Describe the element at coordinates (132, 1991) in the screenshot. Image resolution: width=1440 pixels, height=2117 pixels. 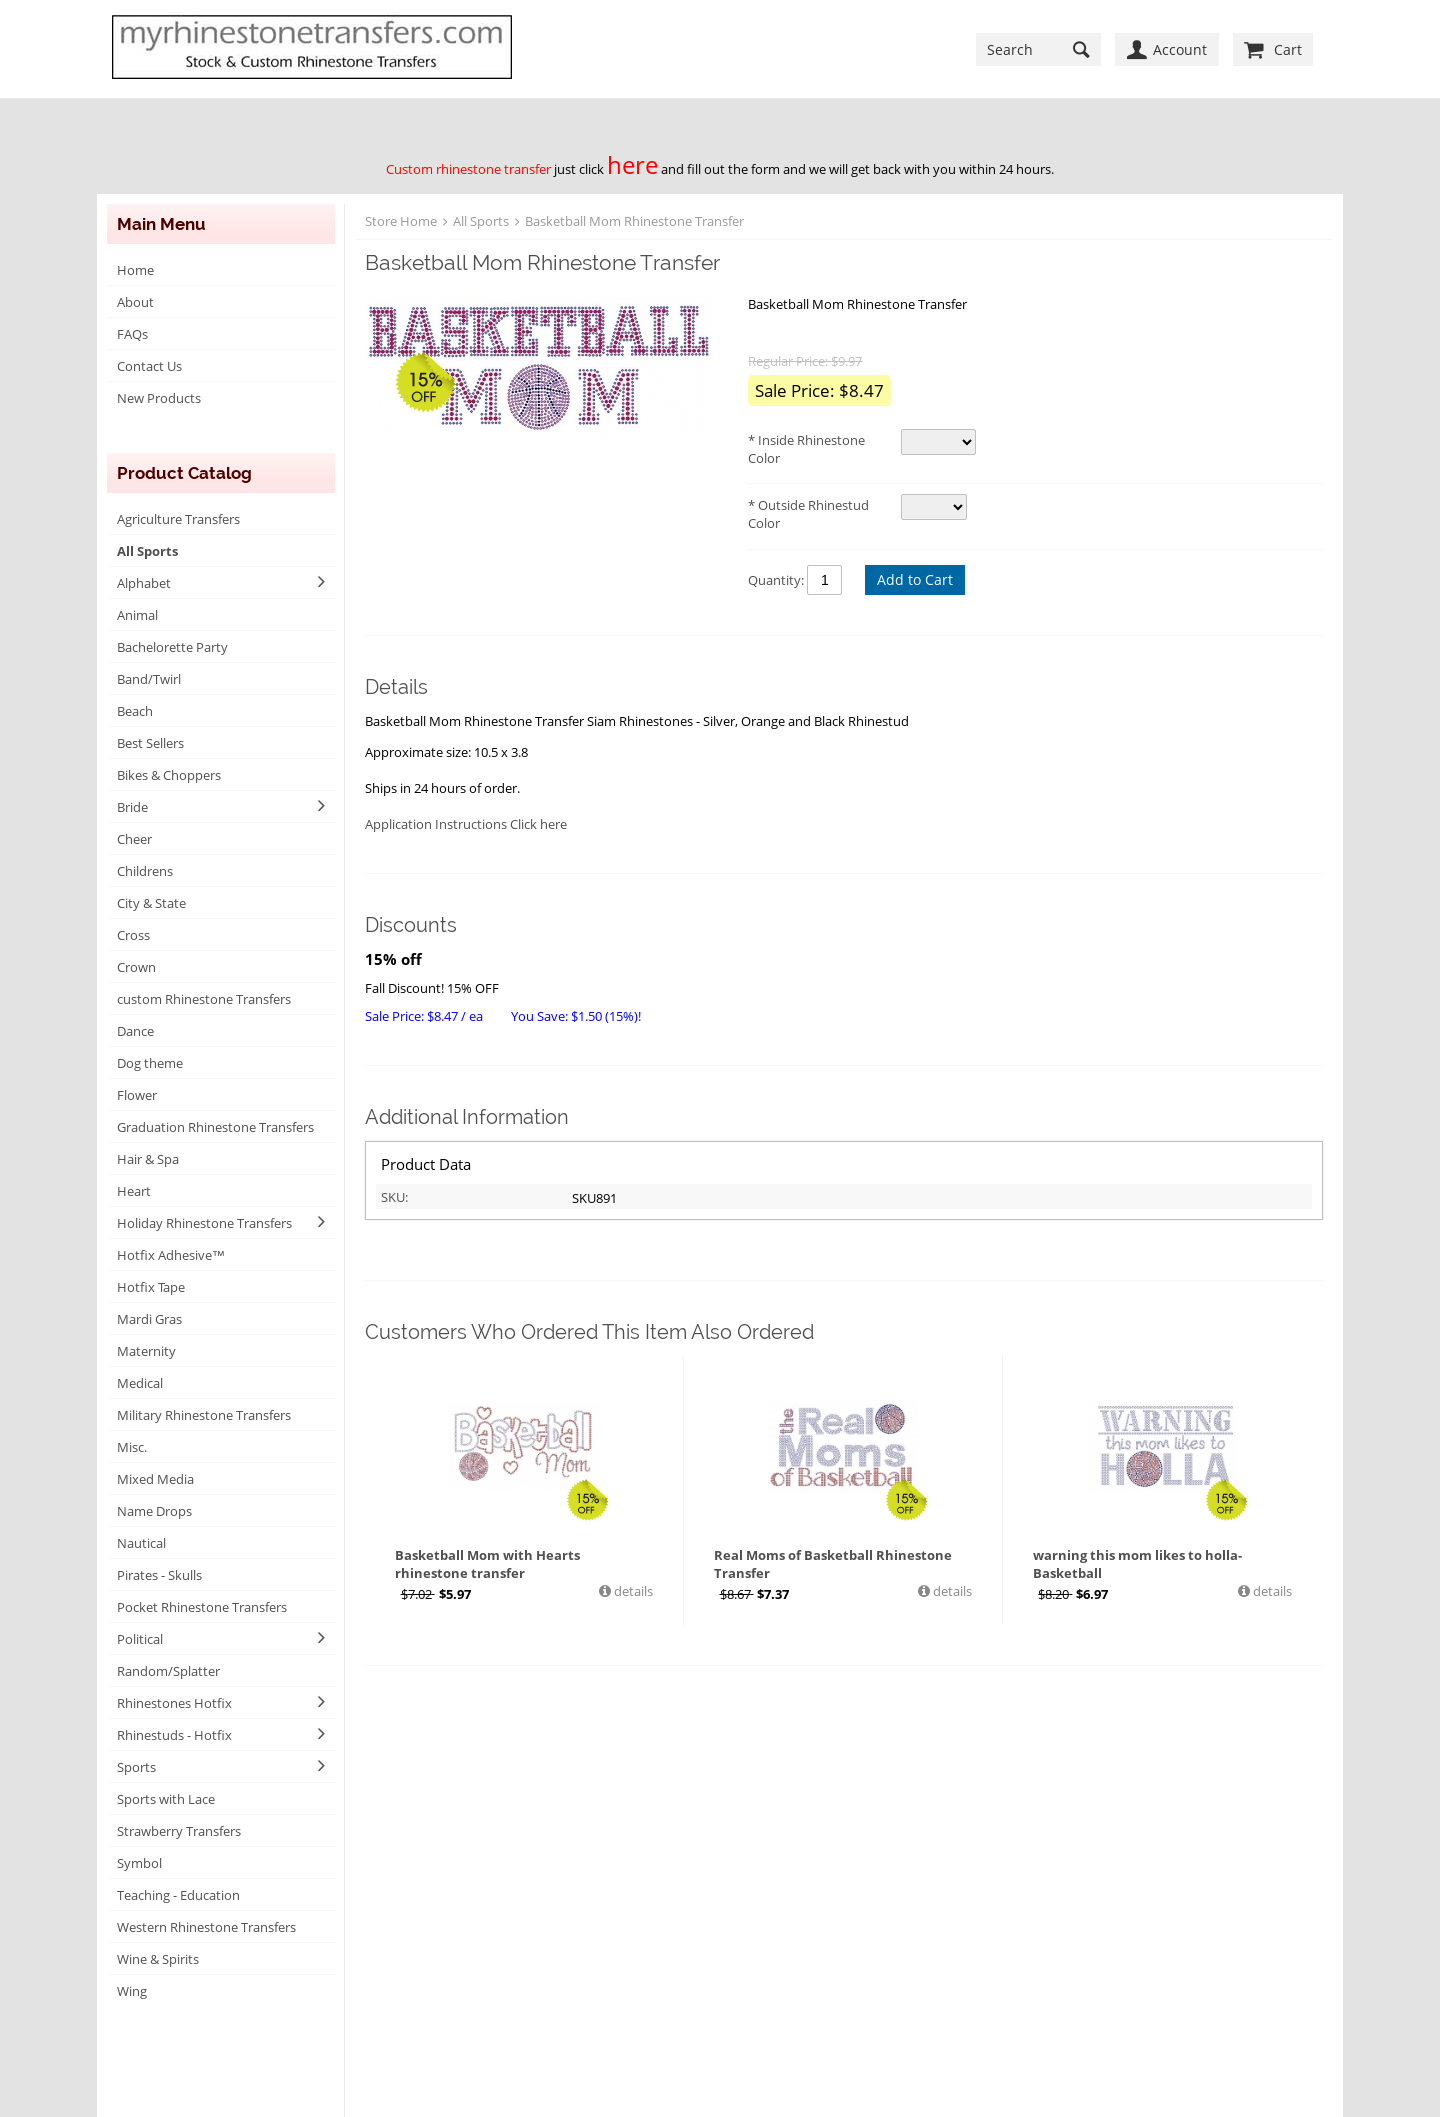
I see `Wing` at that location.